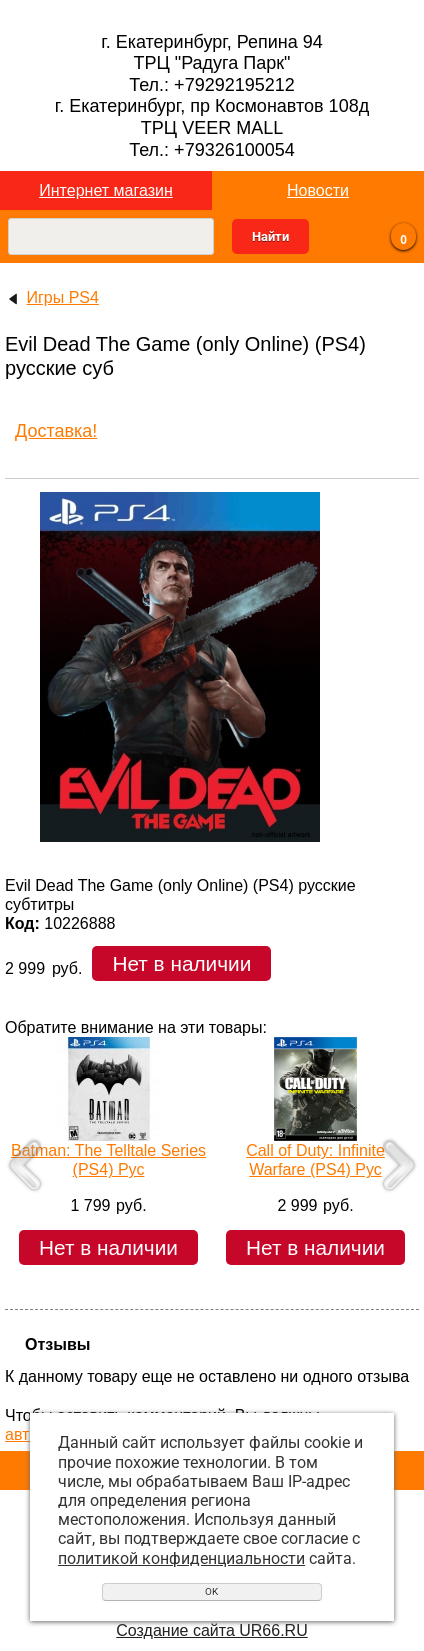 The height and width of the screenshot is (1651, 424). I want to click on Тел.: +79292195212, so click(212, 85).